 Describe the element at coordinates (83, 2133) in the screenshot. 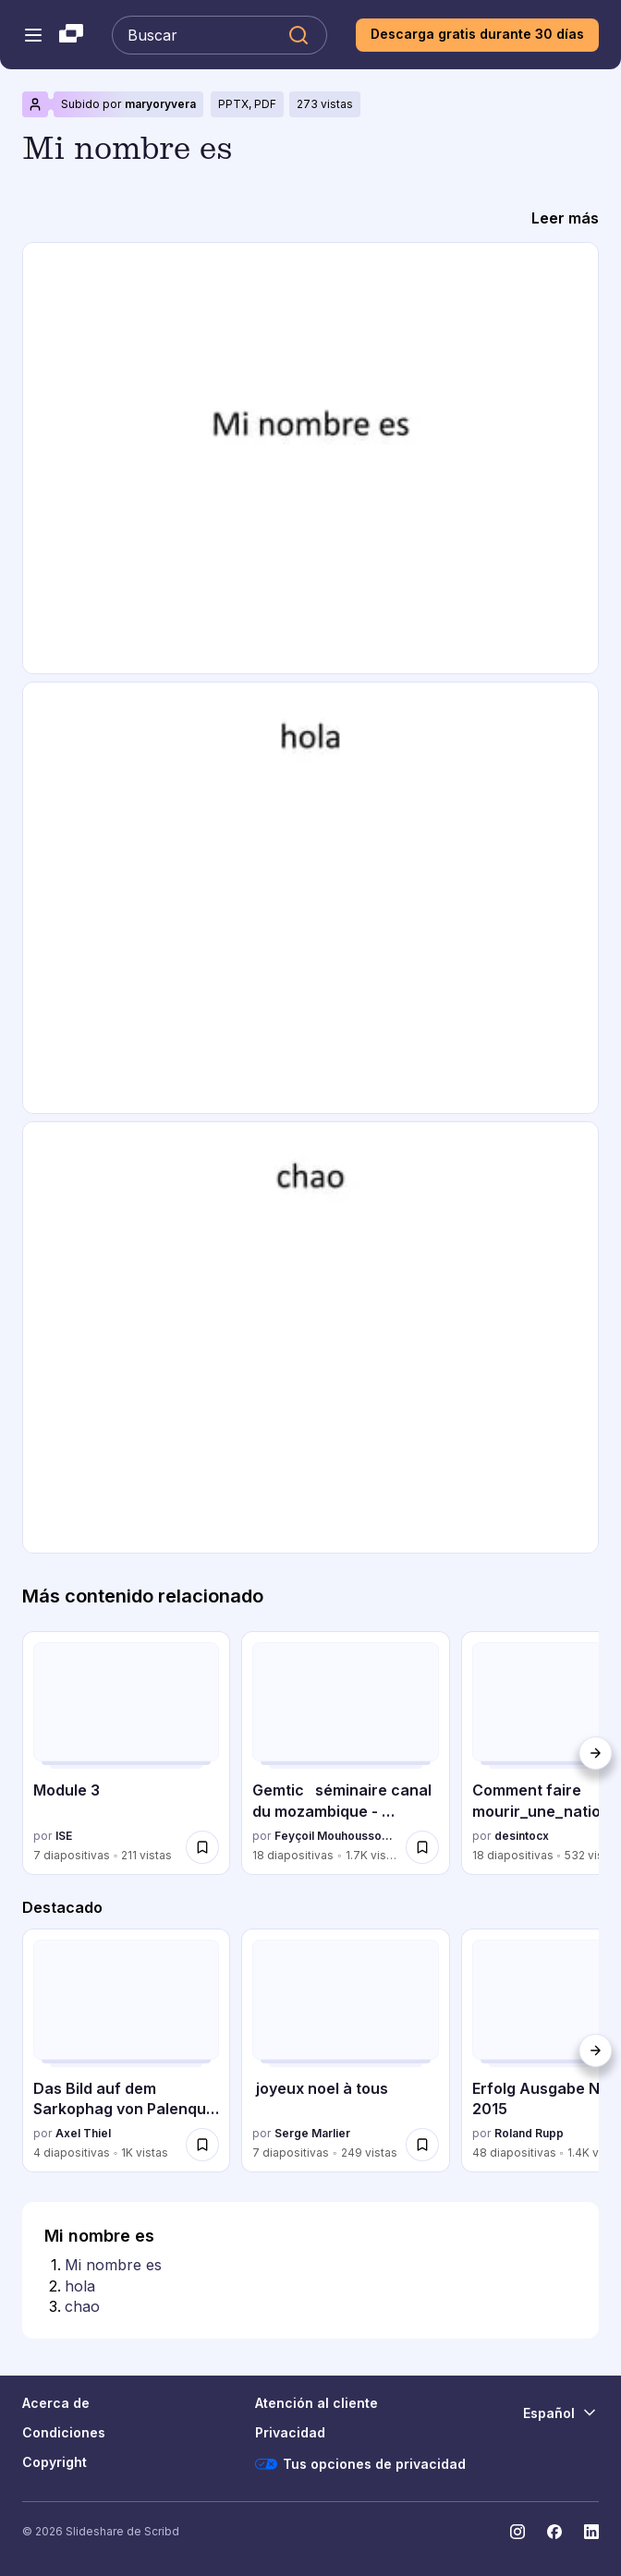

I see `Axel Thiel` at that location.